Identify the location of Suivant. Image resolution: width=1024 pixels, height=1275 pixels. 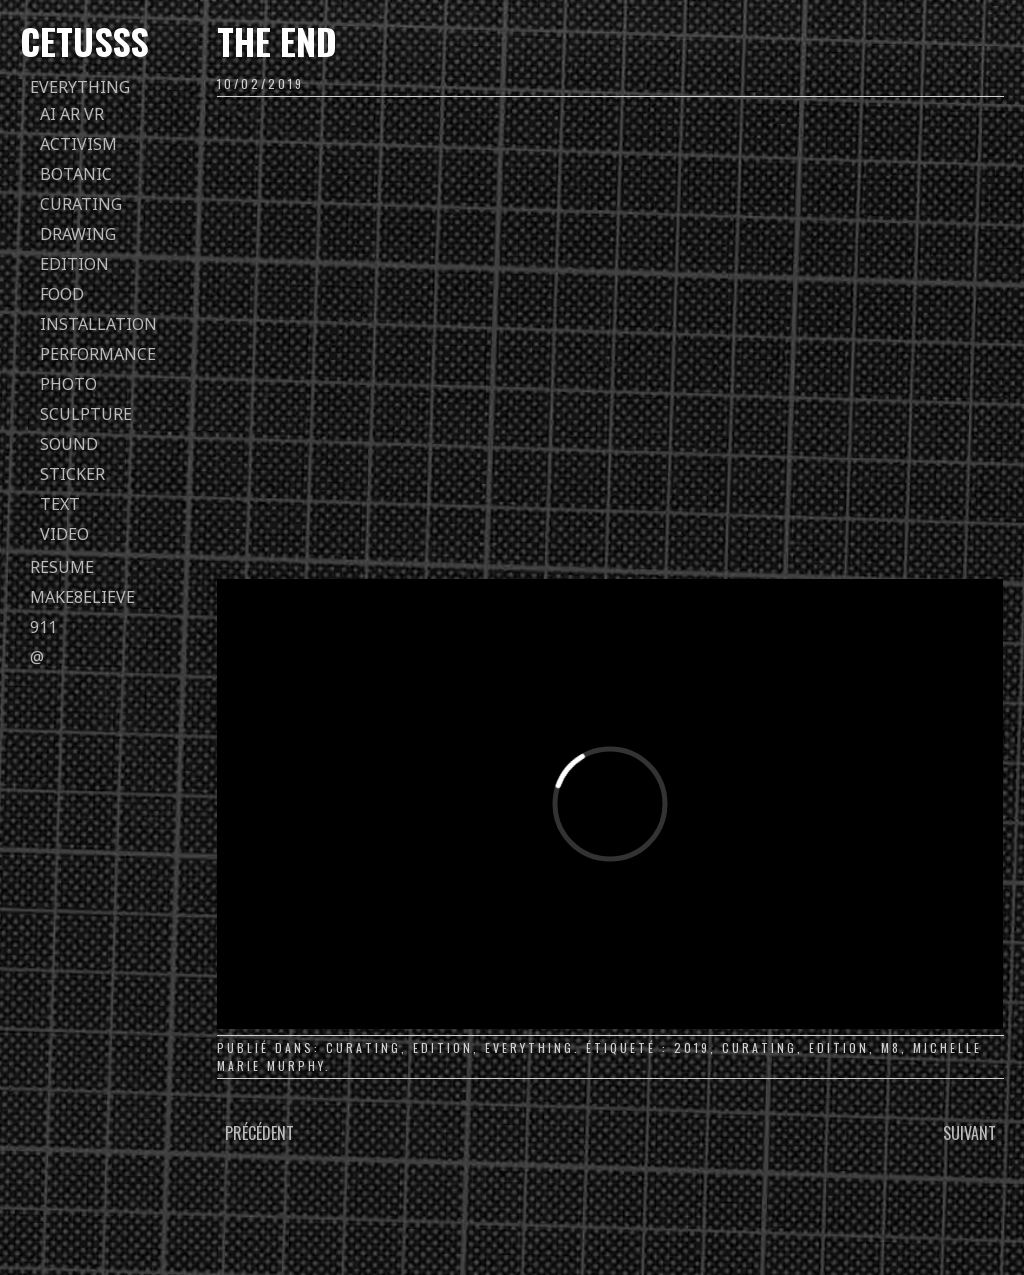
(969, 1133).